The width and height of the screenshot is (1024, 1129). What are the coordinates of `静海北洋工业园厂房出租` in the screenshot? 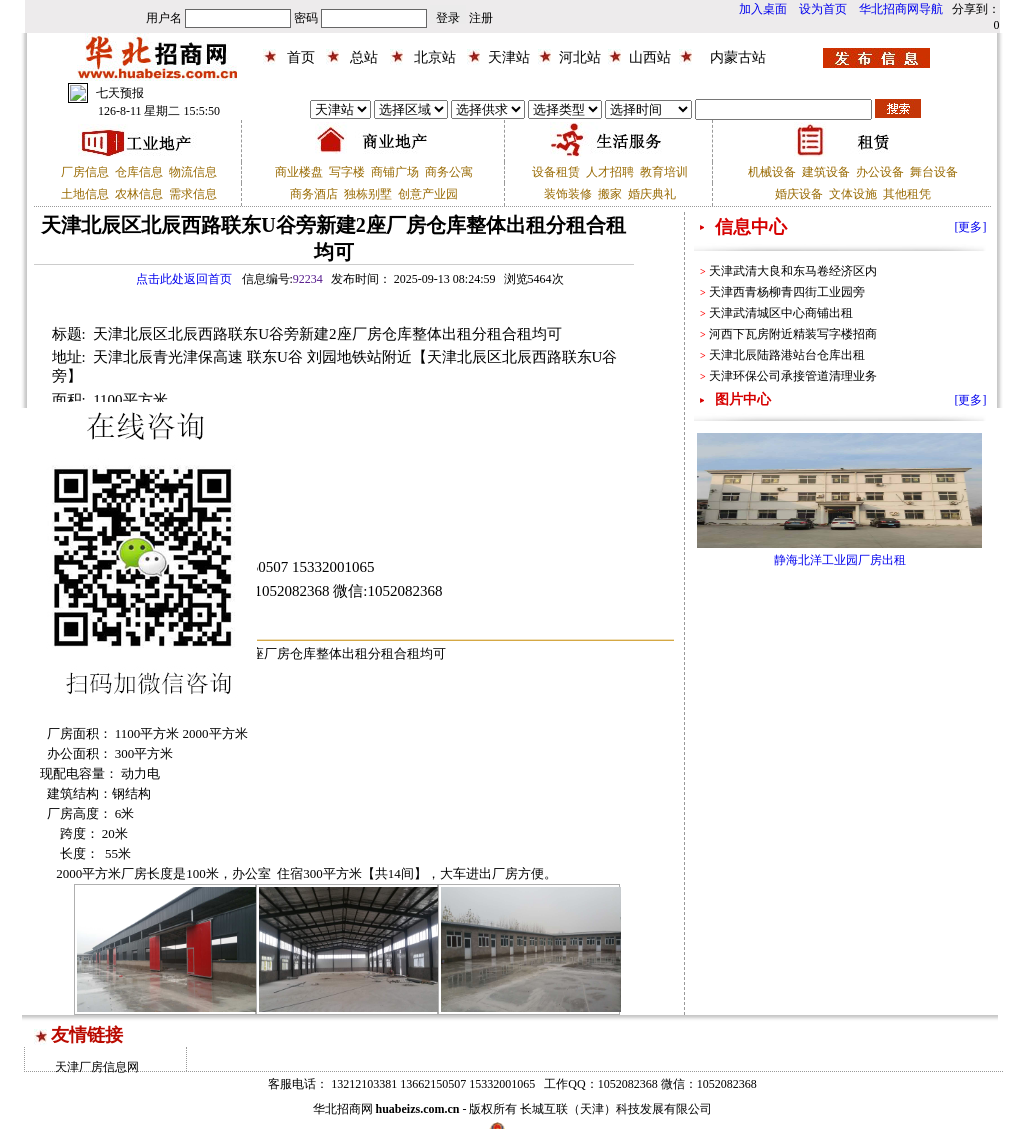 It's located at (840, 560).